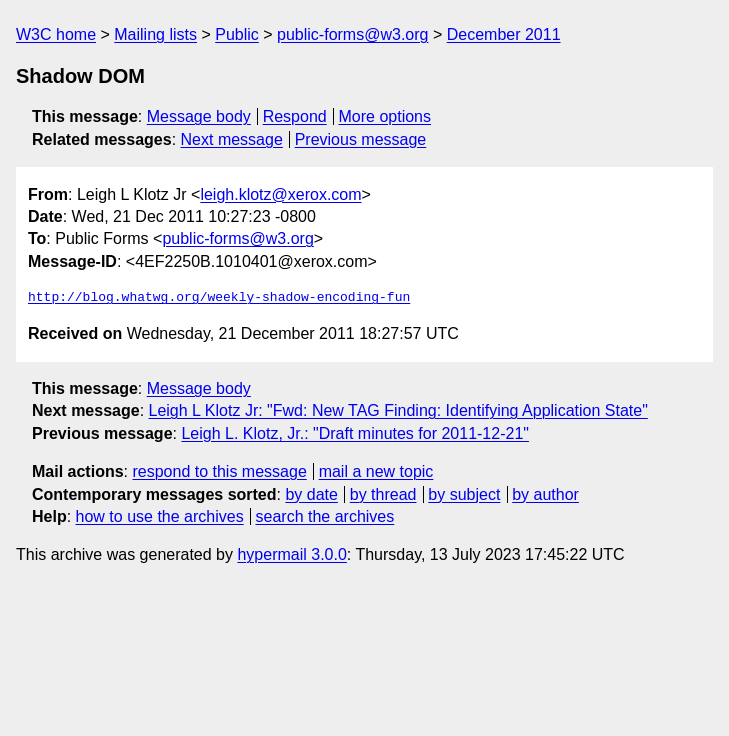 The width and height of the screenshot is (729, 736). I want to click on how to use the archives, so click(160, 516).